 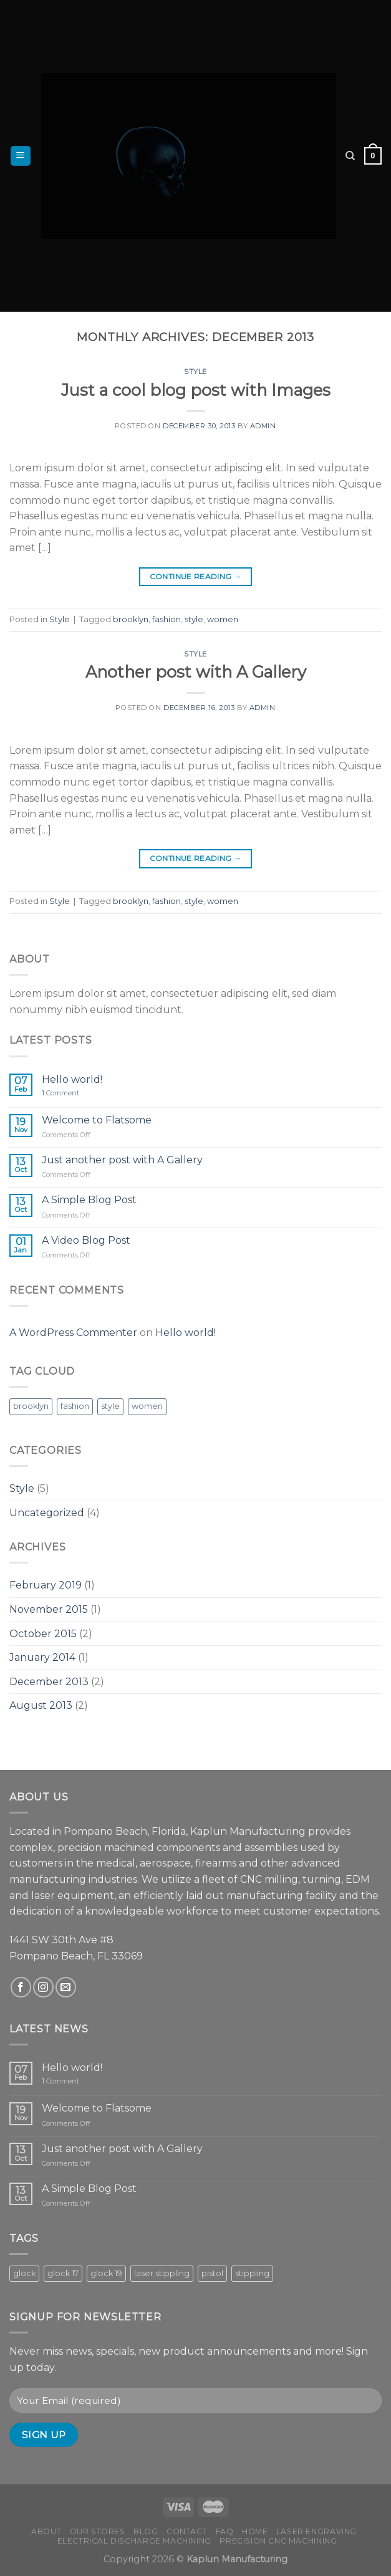 What do you see at coordinates (86, 1240) in the screenshot?
I see `A Video Blog Post` at bounding box center [86, 1240].